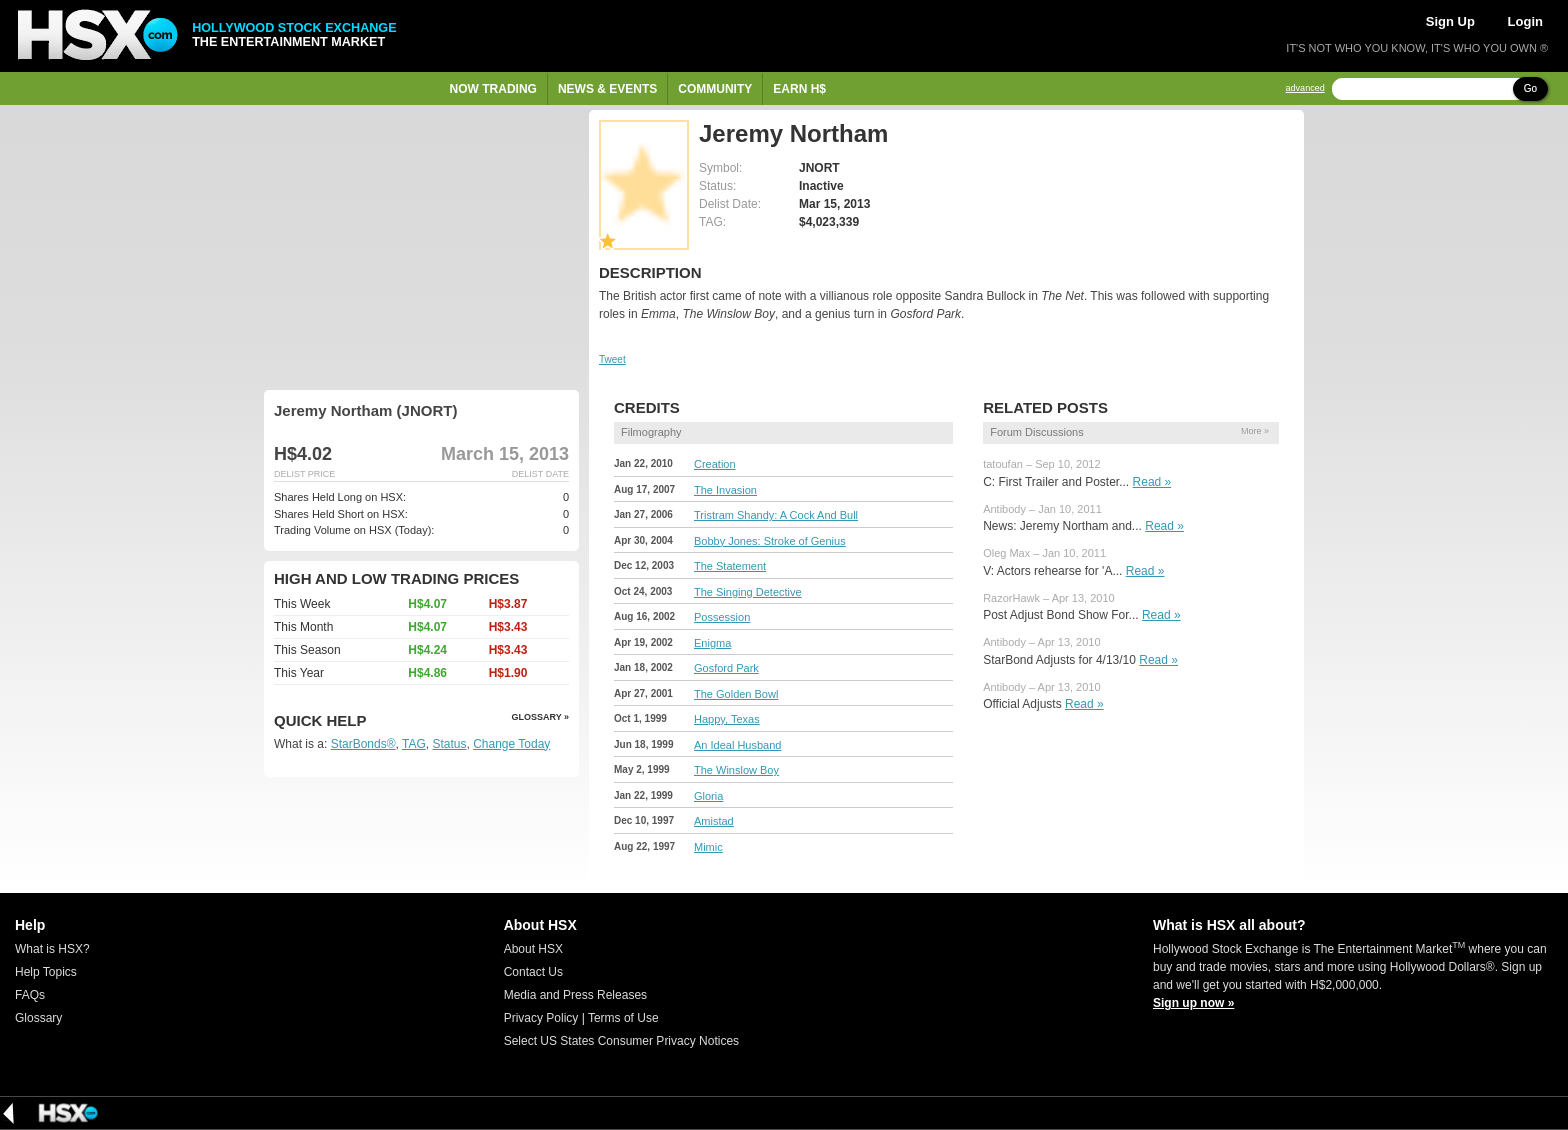  Describe the element at coordinates (737, 745) in the screenshot. I see `An Ideal Husband` at that location.